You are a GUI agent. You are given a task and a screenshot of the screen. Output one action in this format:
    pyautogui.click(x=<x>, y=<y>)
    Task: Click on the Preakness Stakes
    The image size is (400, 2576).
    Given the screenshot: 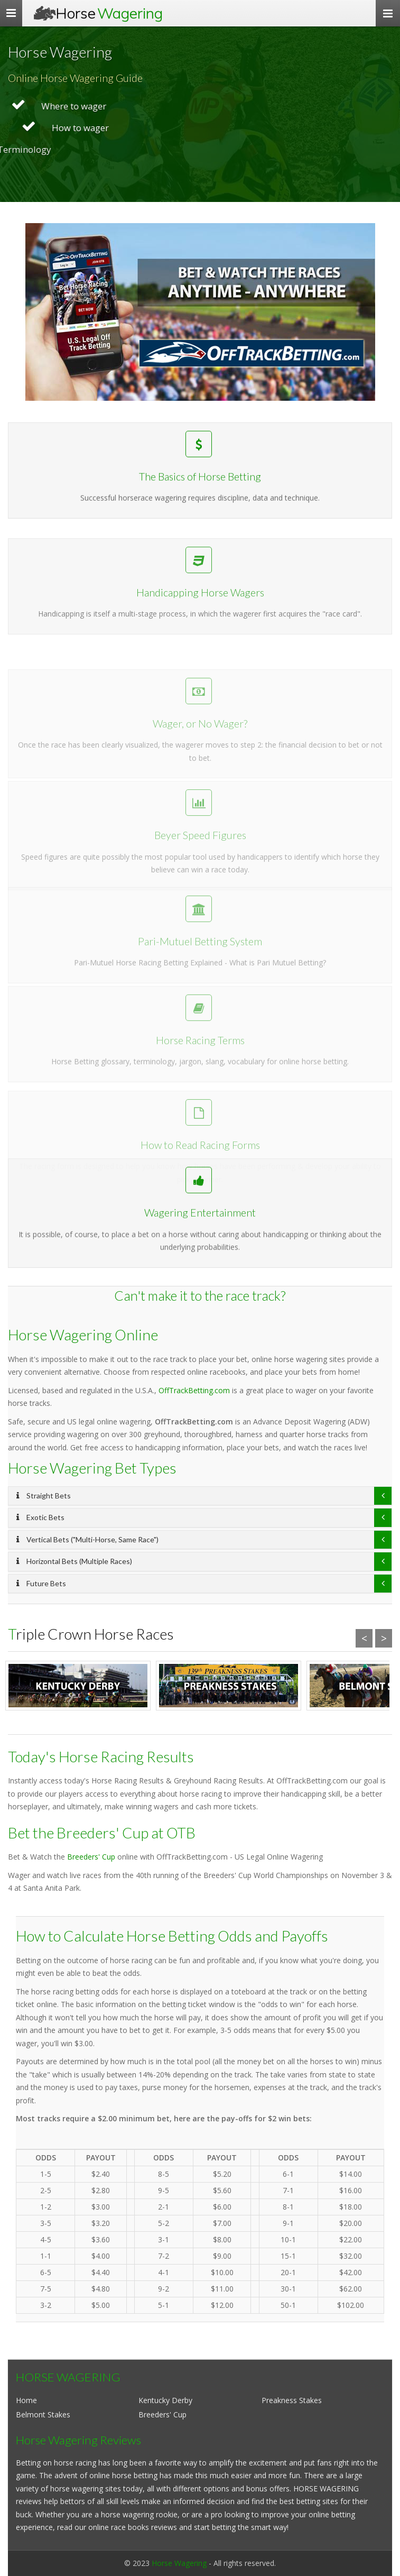 What is the action you would take?
    pyautogui.click(x=292, y=2400)
    